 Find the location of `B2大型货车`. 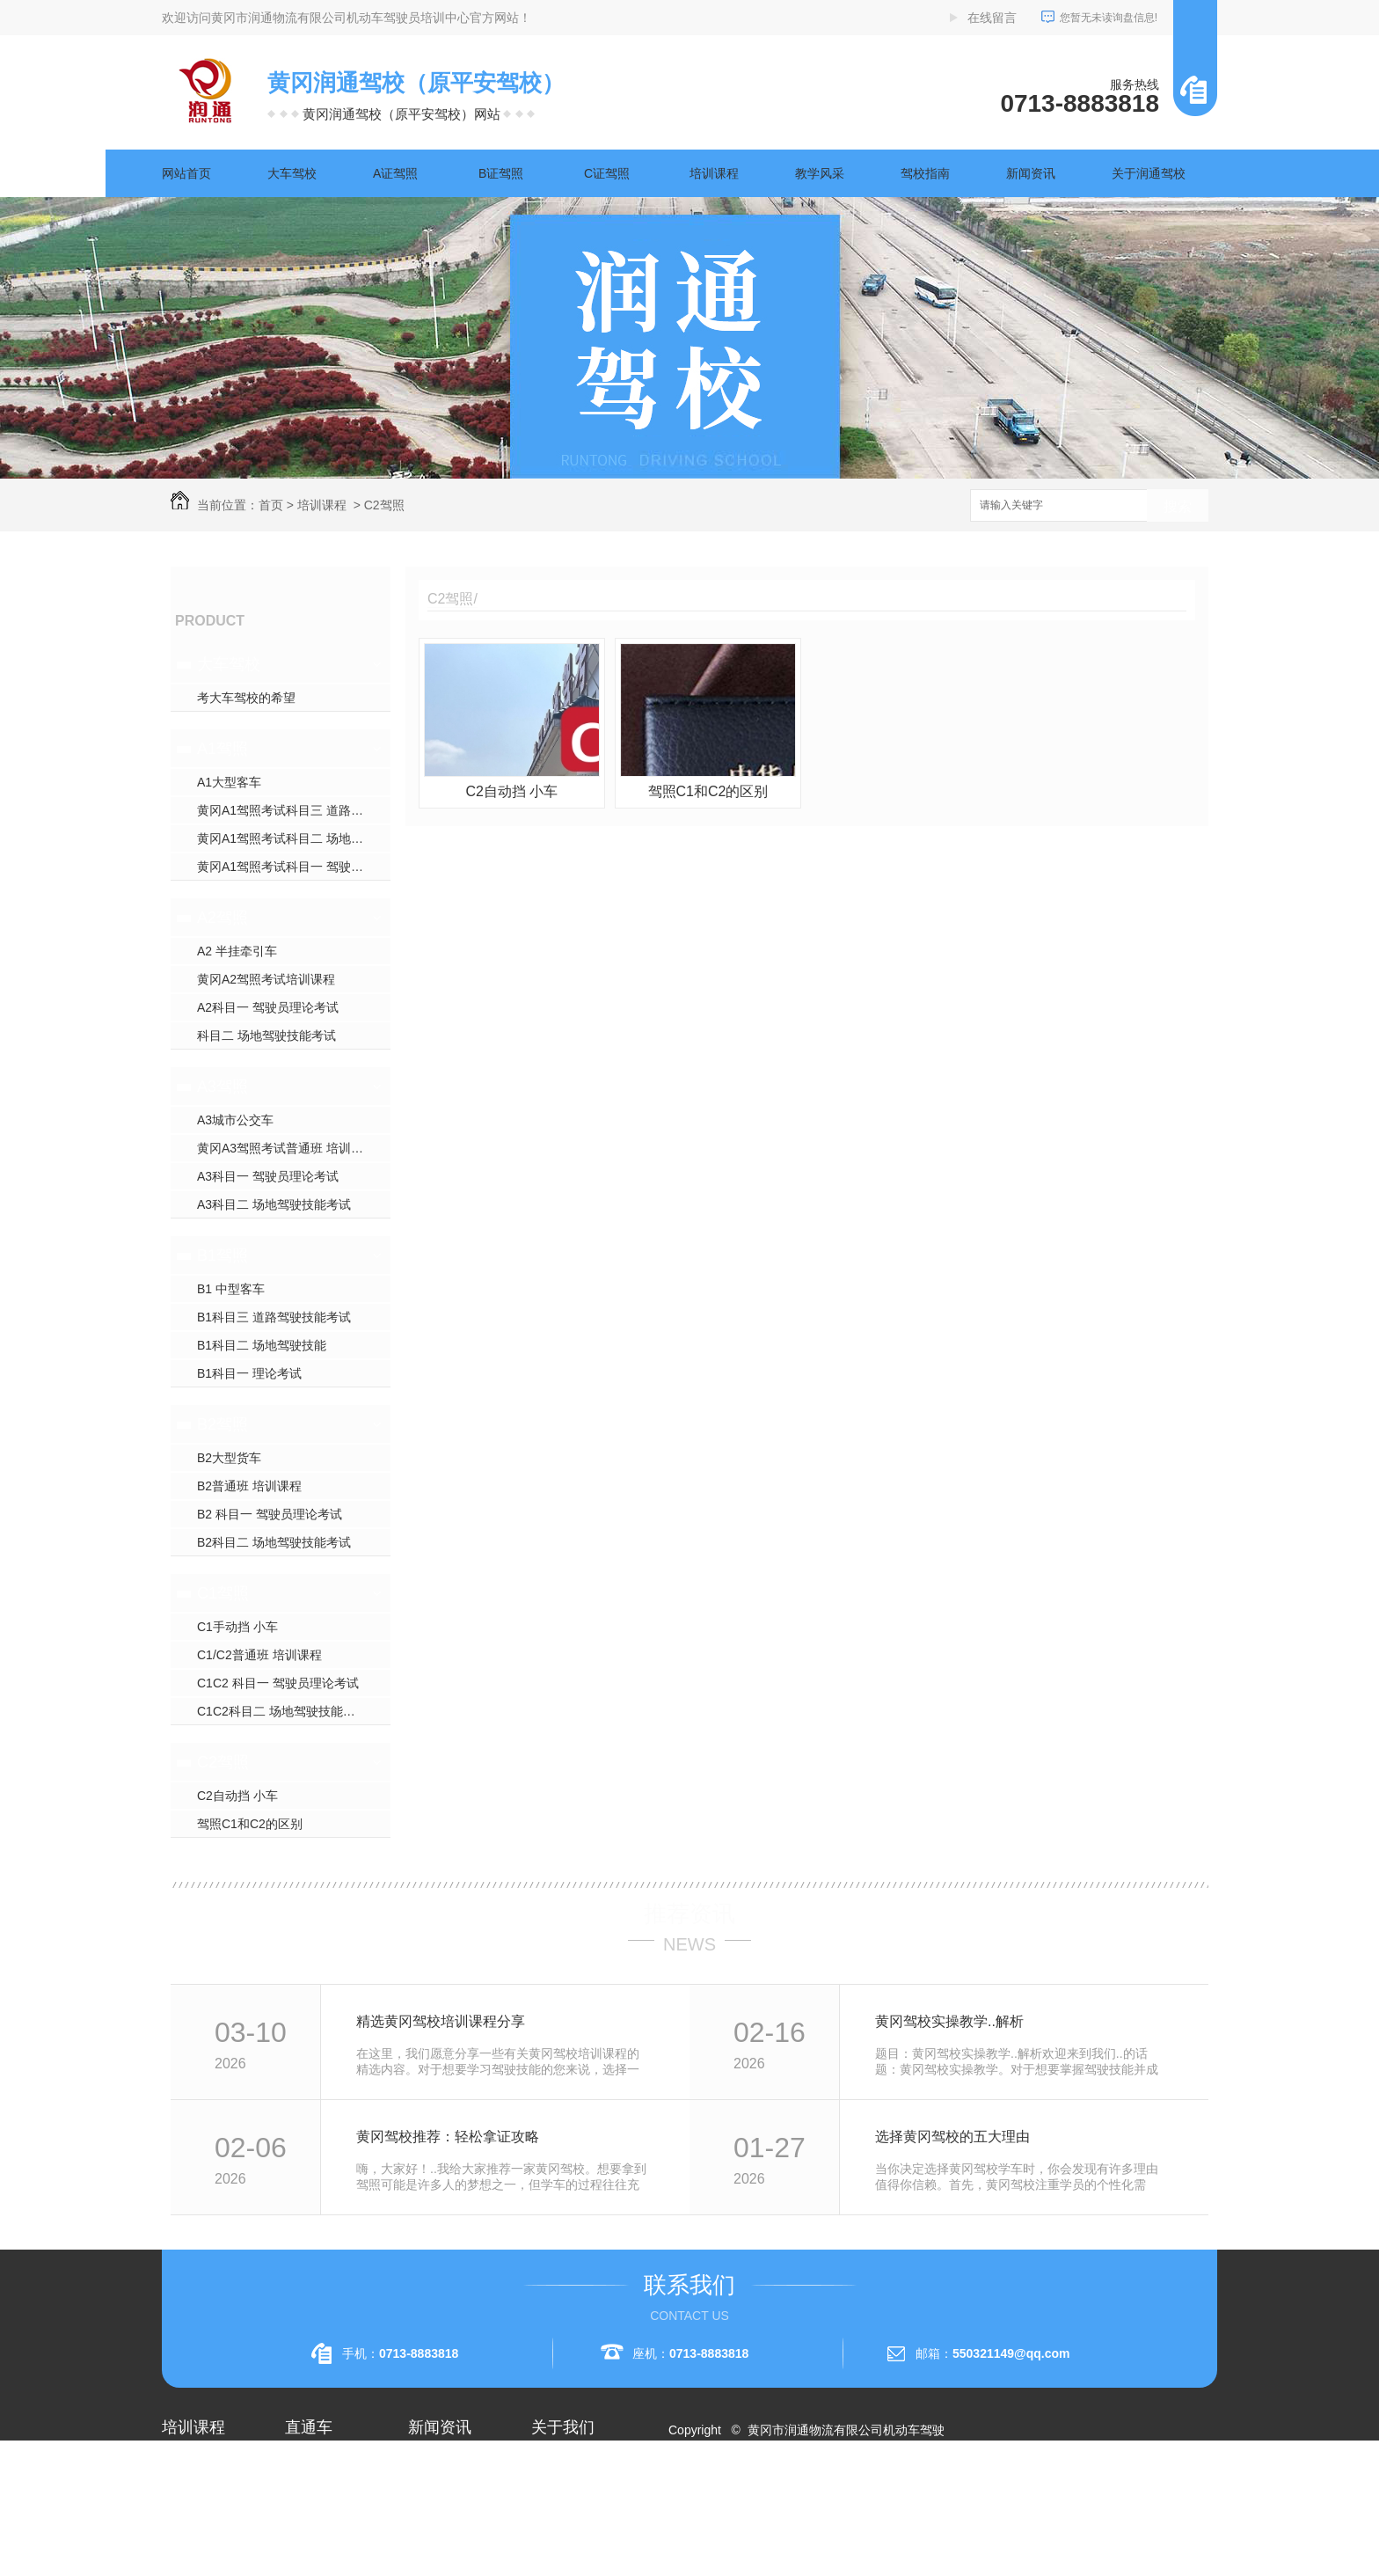

B2大型货车 is located at coordinates (229, 1458).